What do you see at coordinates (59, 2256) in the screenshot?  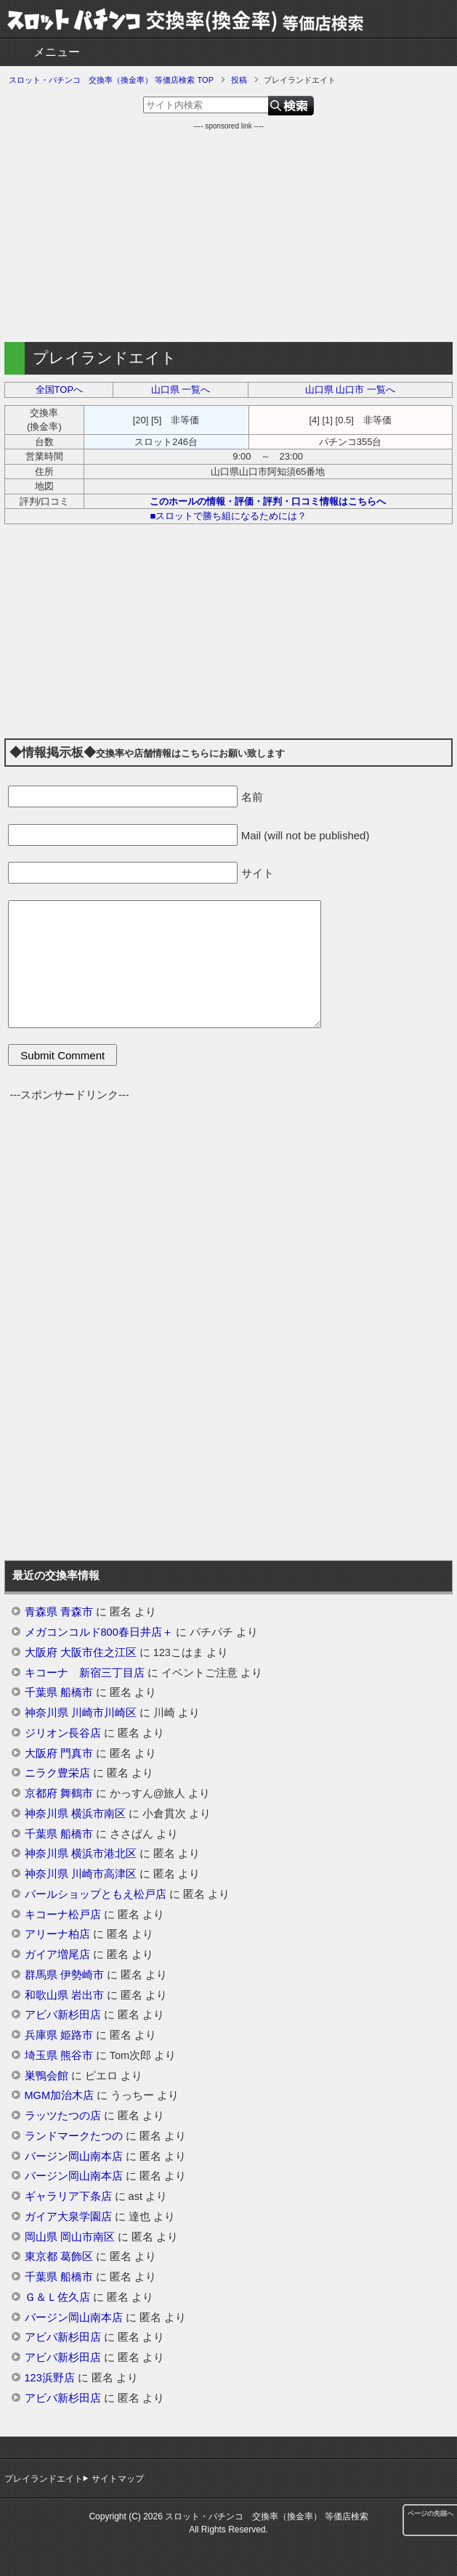 I see `東京都 葛飾区` at bounding box center [59, 2256].